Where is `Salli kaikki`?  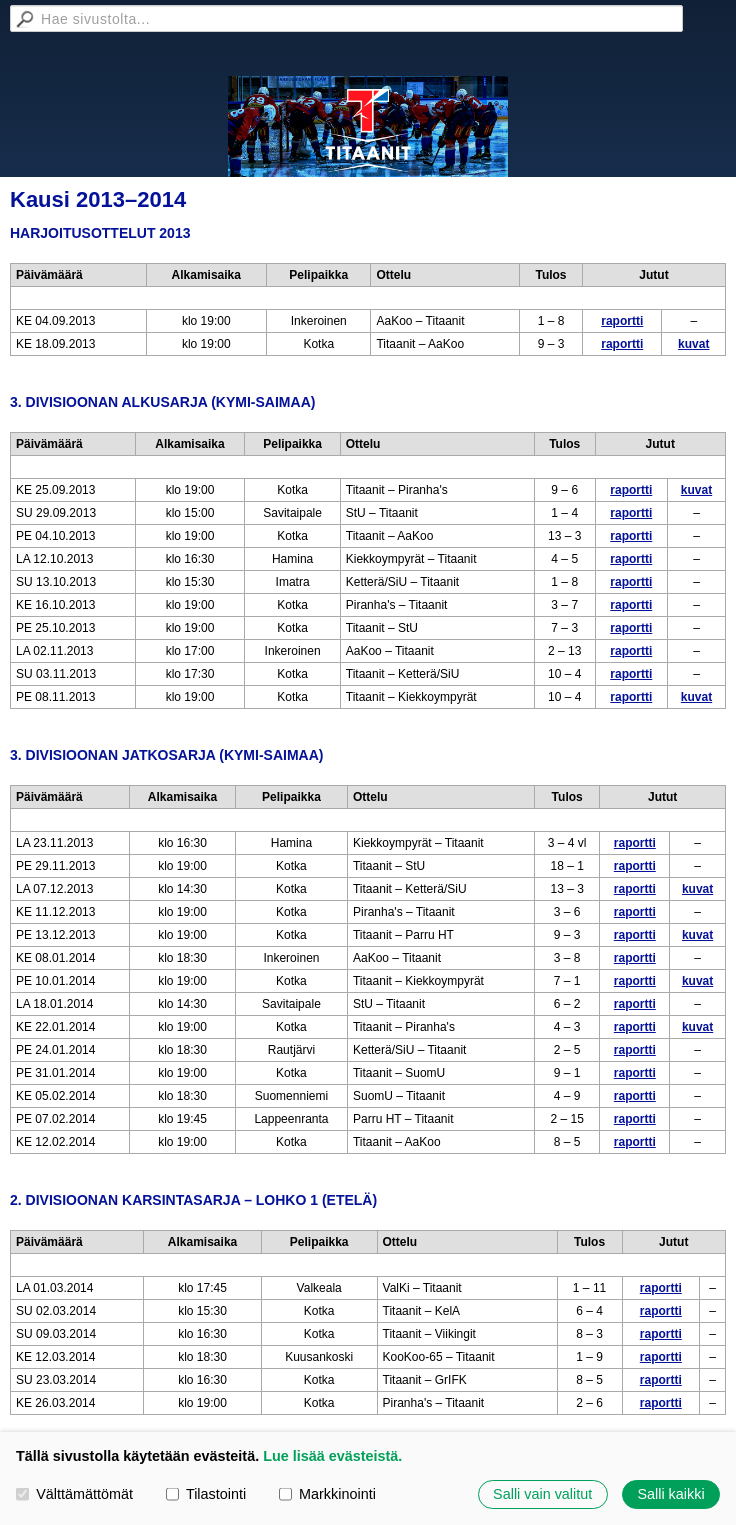 Salli kaikki is located at coordinates (670, 1494).